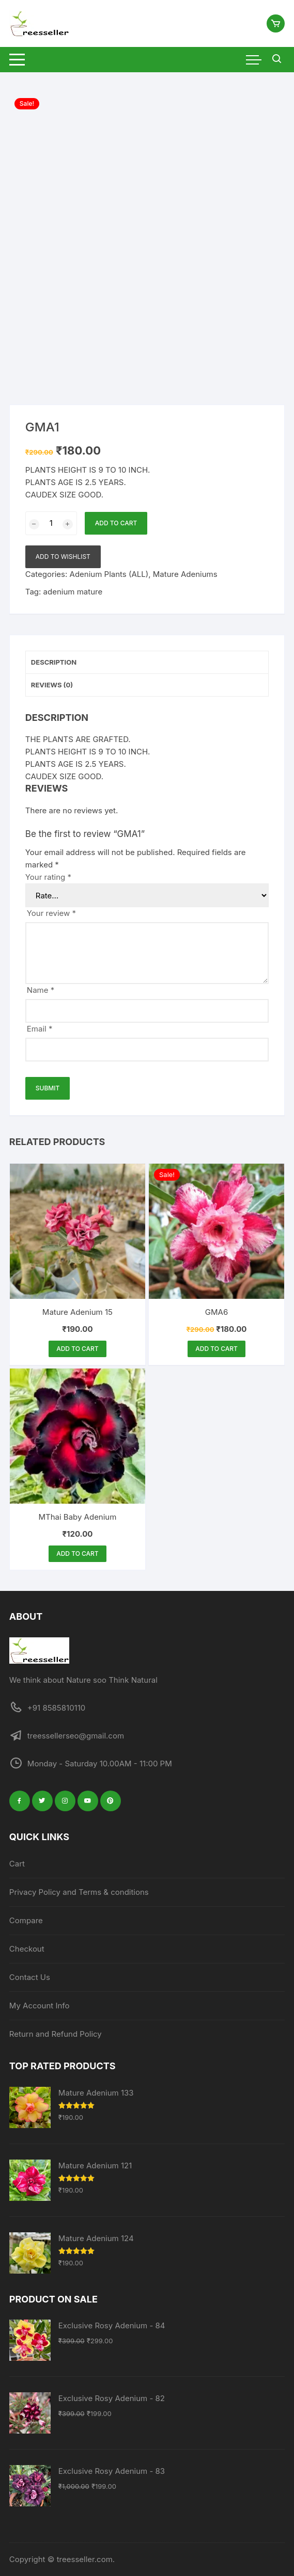 The width and height of the screenshot is (294, 2576). What do you see at coordinates (77, 1349) in the screenshot?
I see `Add to cart [button]` at bounding box center [77, 1349].